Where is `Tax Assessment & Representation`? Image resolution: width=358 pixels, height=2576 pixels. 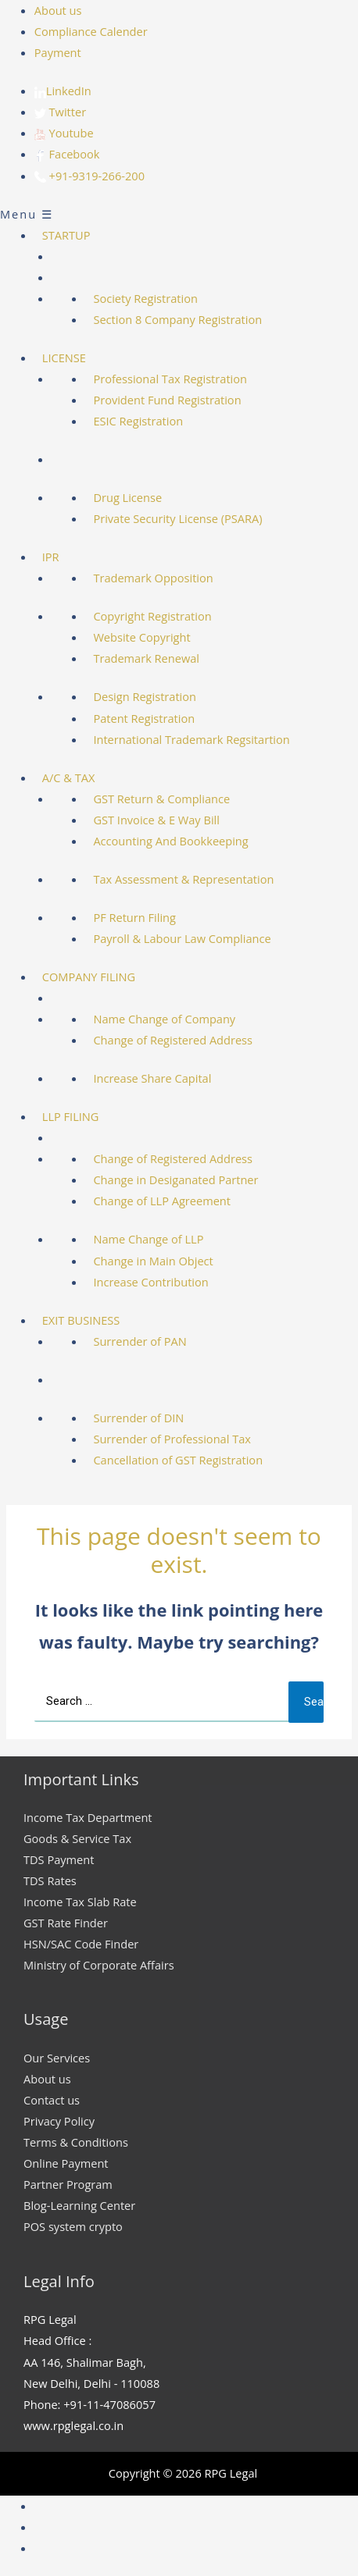
Tax Assessment & Representation is located at coordinates (183, 879).